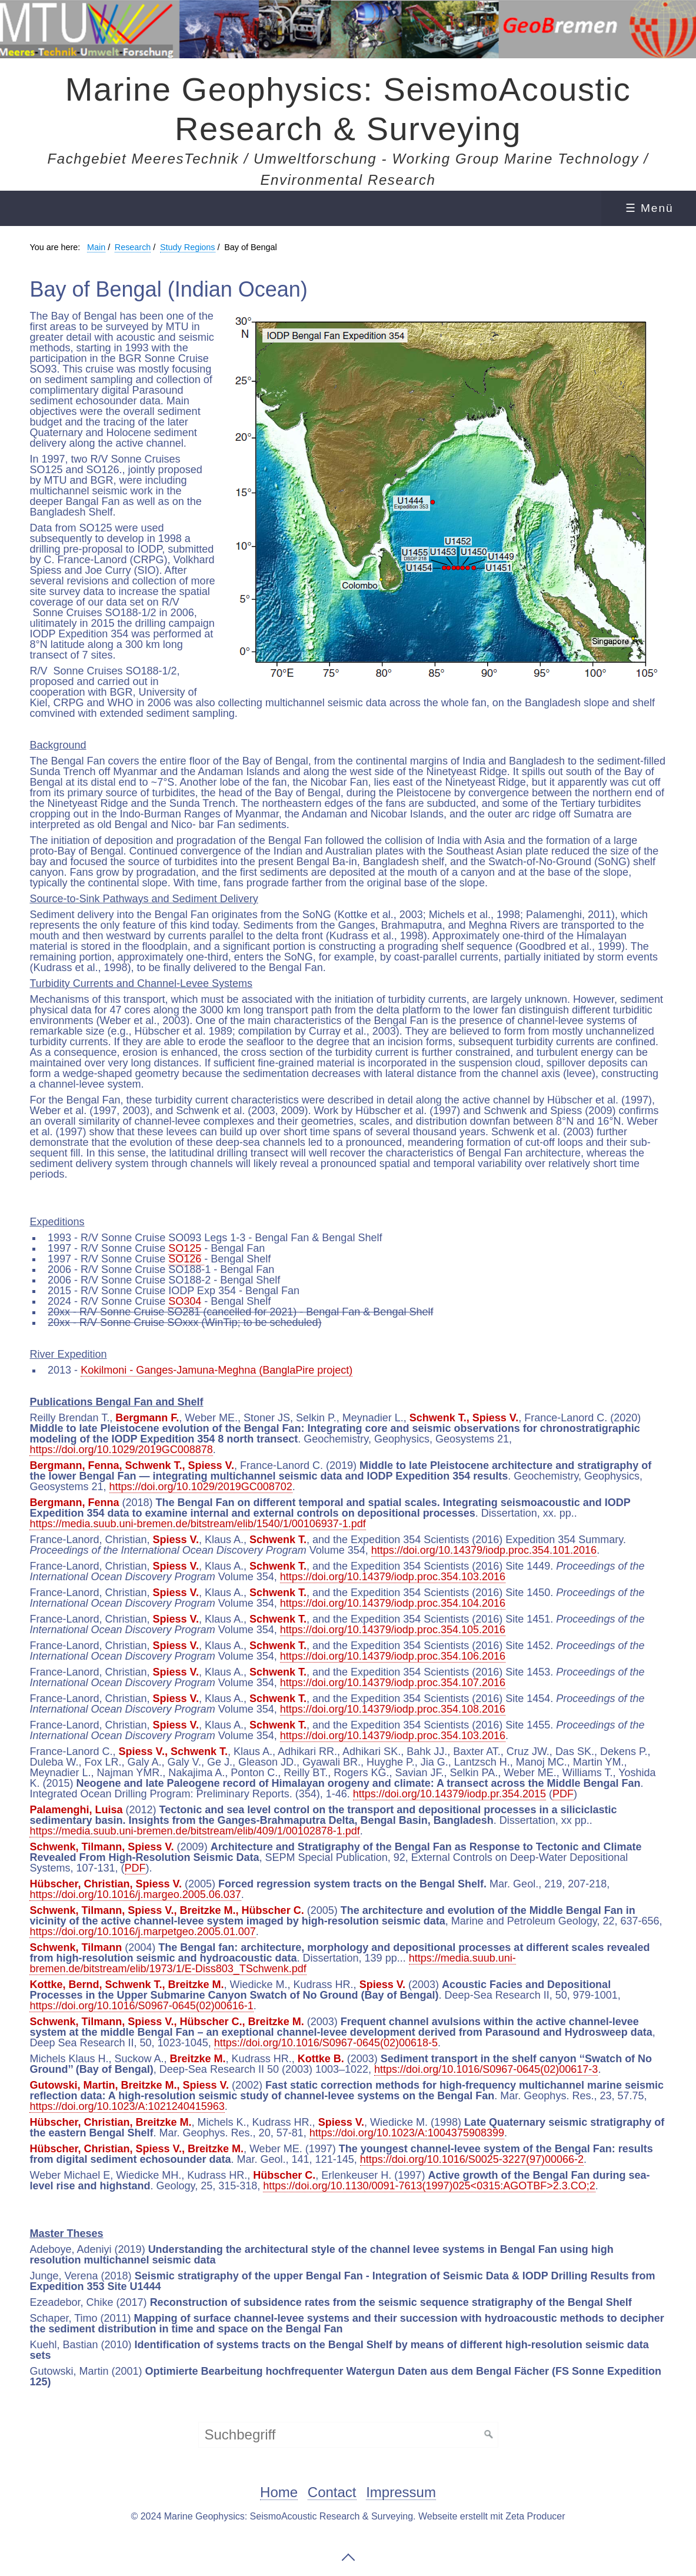 The height and width of the screenshot is (2576, 696). I want to click on Kokilmoni - Ganges-Jamuna-Meghna (BanglaPire project), so click(216, 1370).